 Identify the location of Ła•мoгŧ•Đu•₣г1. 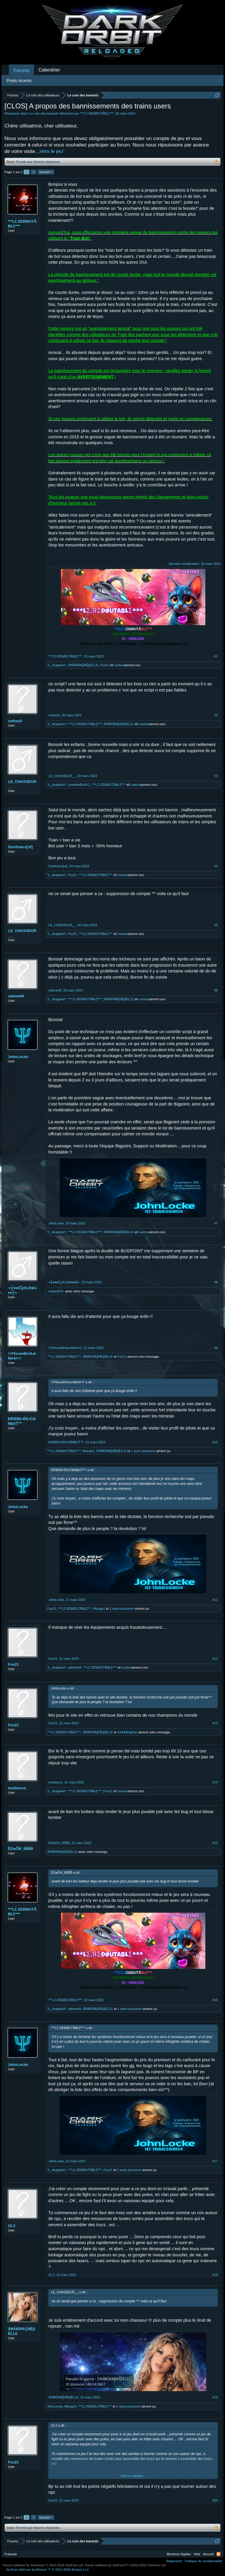
(79, 784).